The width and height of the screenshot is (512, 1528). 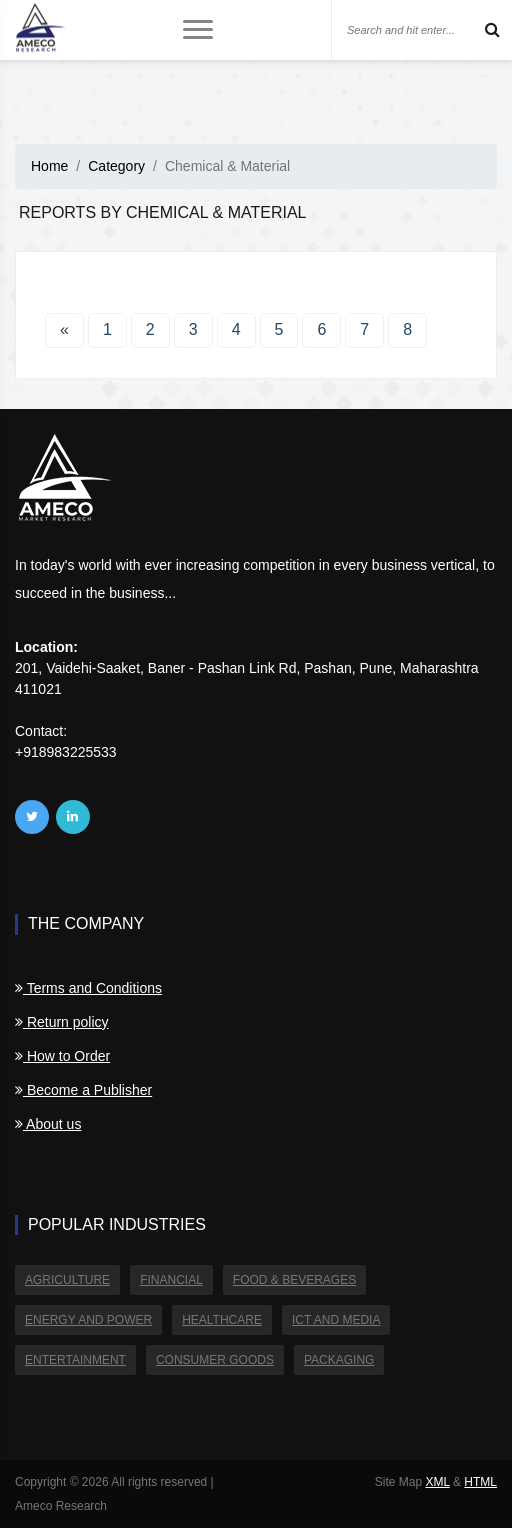 I want to click on Consumer Goods, so click(x=215, y=1360).